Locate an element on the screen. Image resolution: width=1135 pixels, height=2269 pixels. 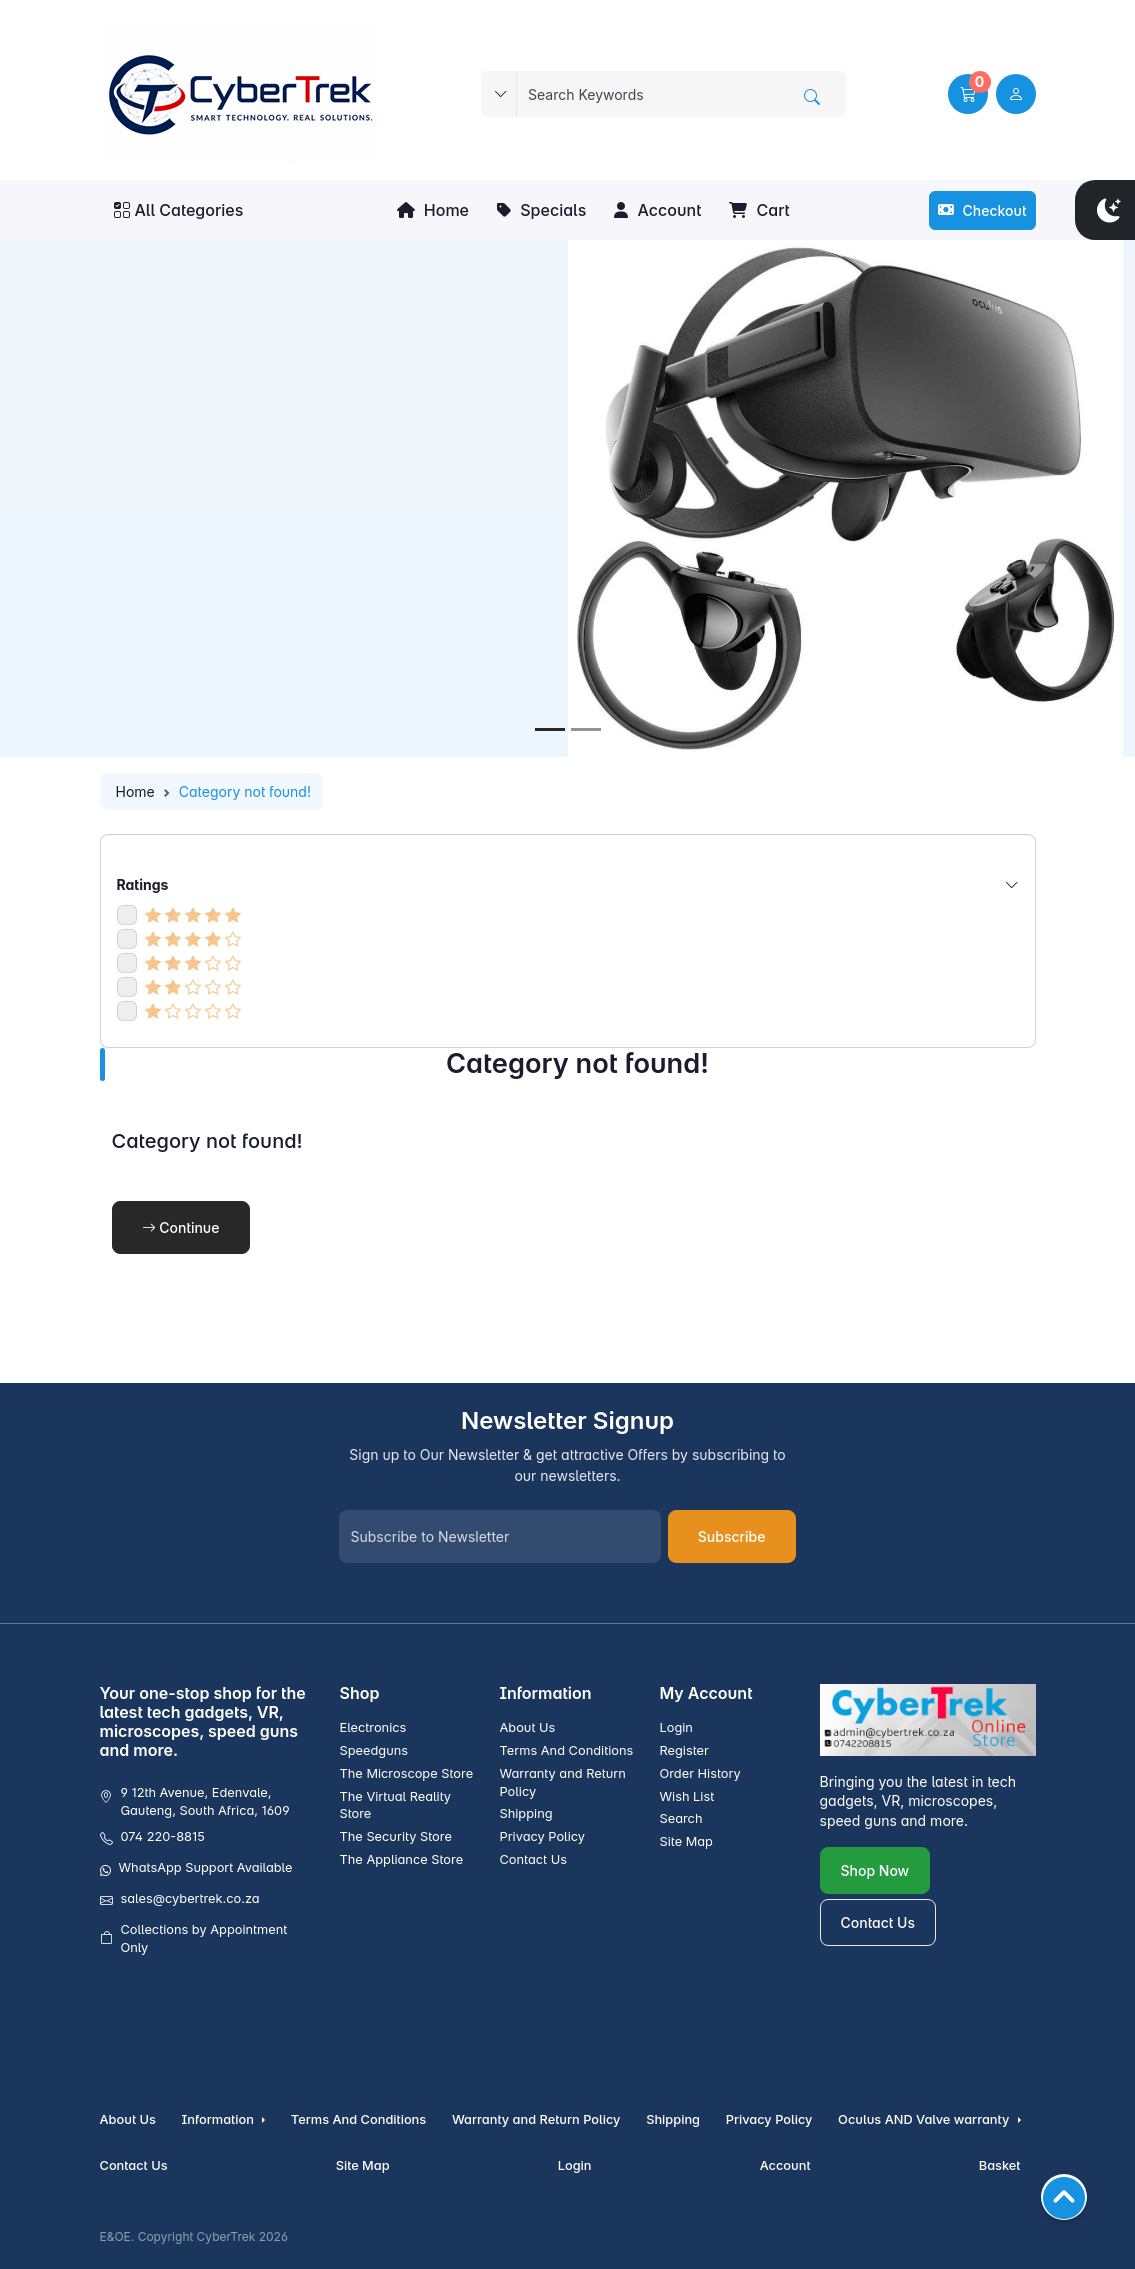
Continue is located at coordinates (181, 1227).